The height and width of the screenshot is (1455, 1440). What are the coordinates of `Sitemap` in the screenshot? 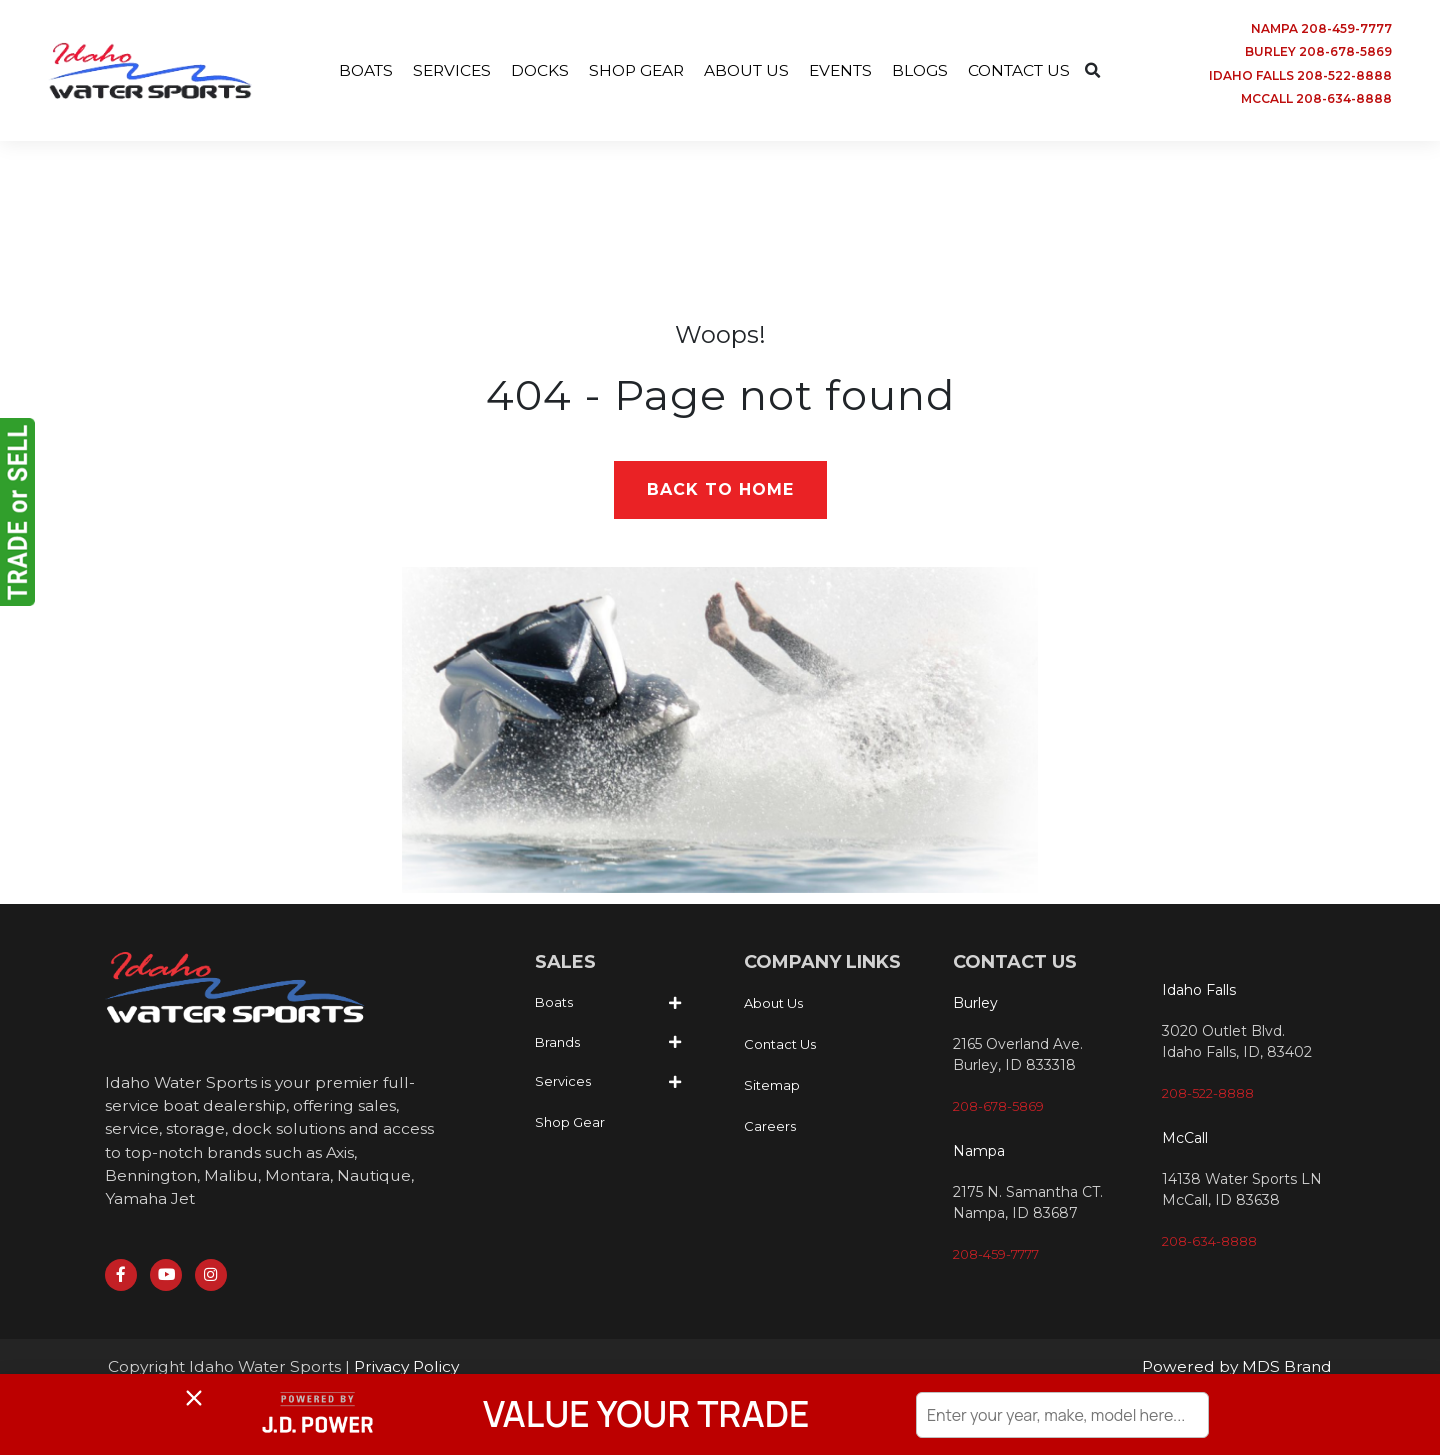 It's located at (772, 1088).